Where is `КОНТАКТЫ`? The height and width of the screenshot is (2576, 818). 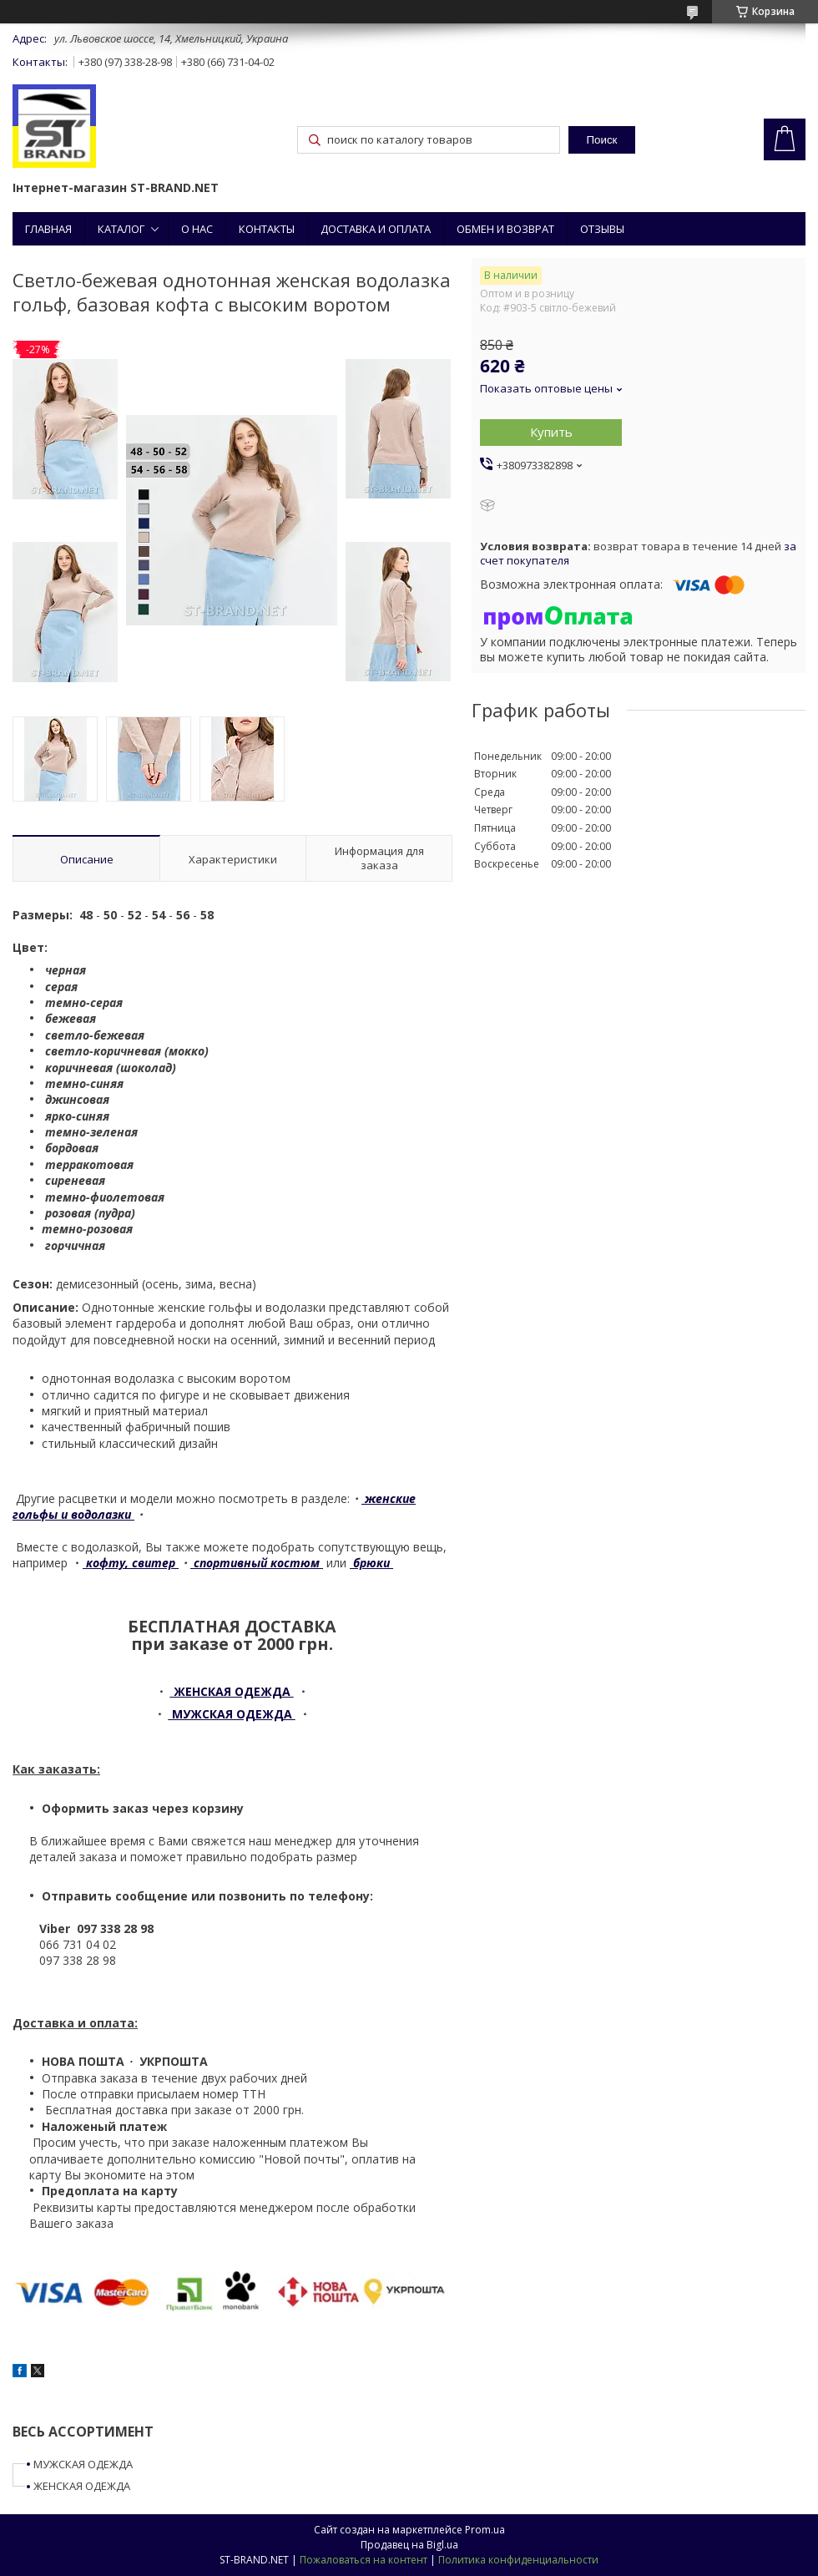 КОНТАКТЫ is located at coordinates (267, 228).